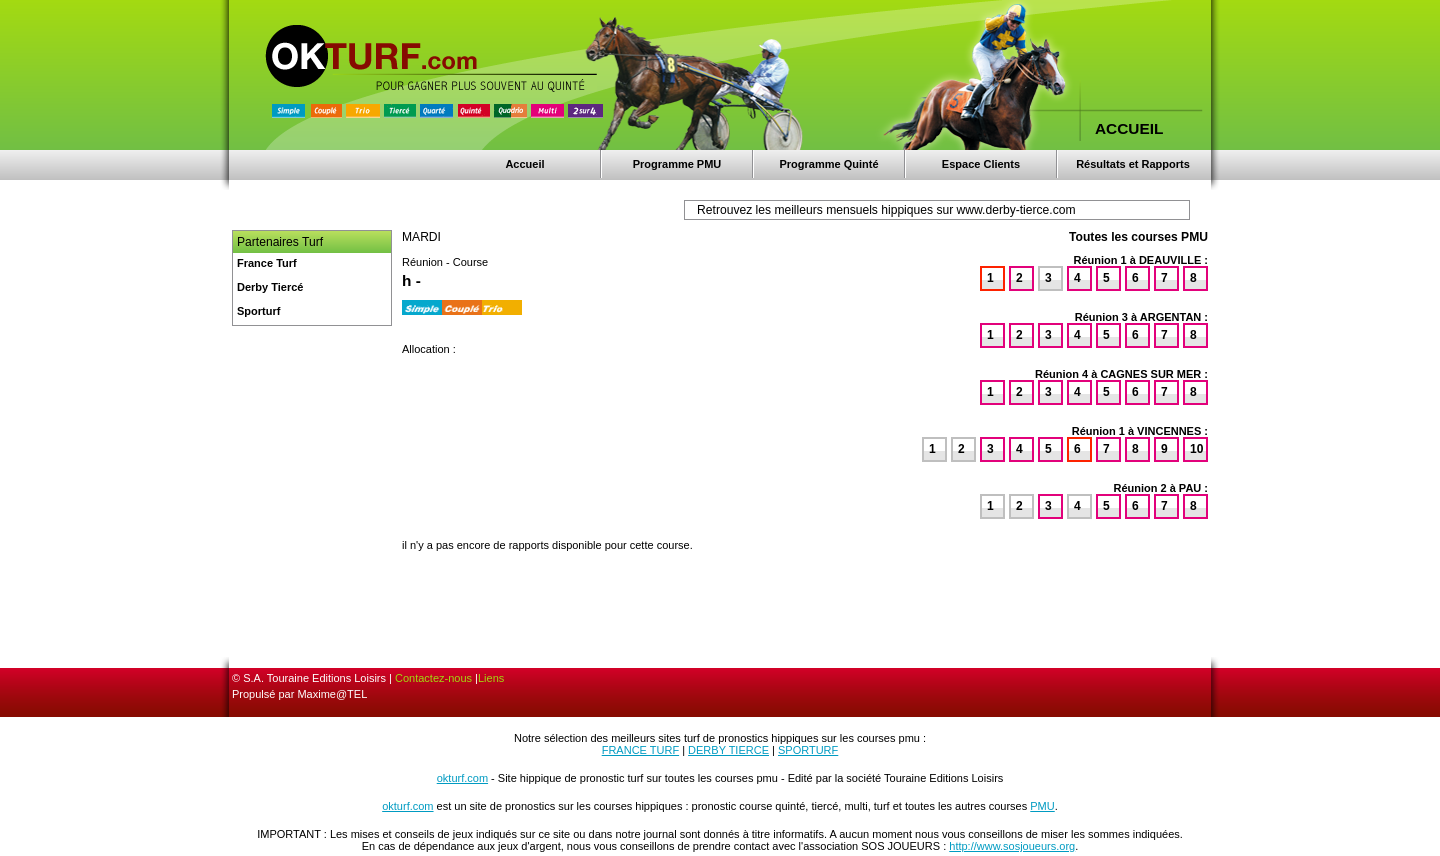  I want to click on Liens, so click(491, 678).